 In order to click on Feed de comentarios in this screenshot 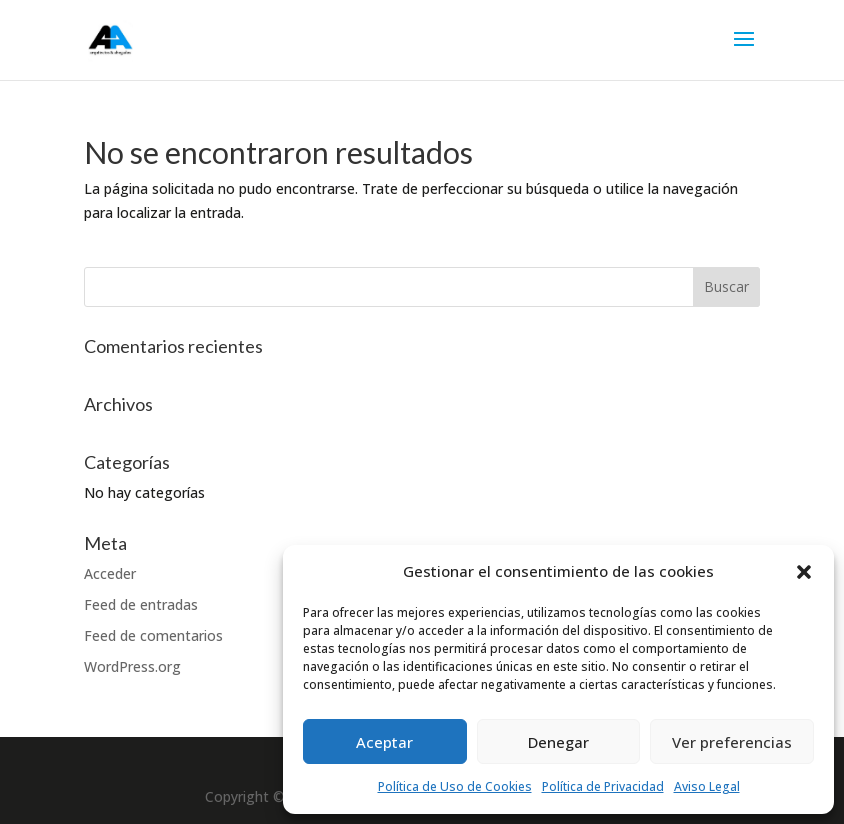, I will do `click(153, 635)`.